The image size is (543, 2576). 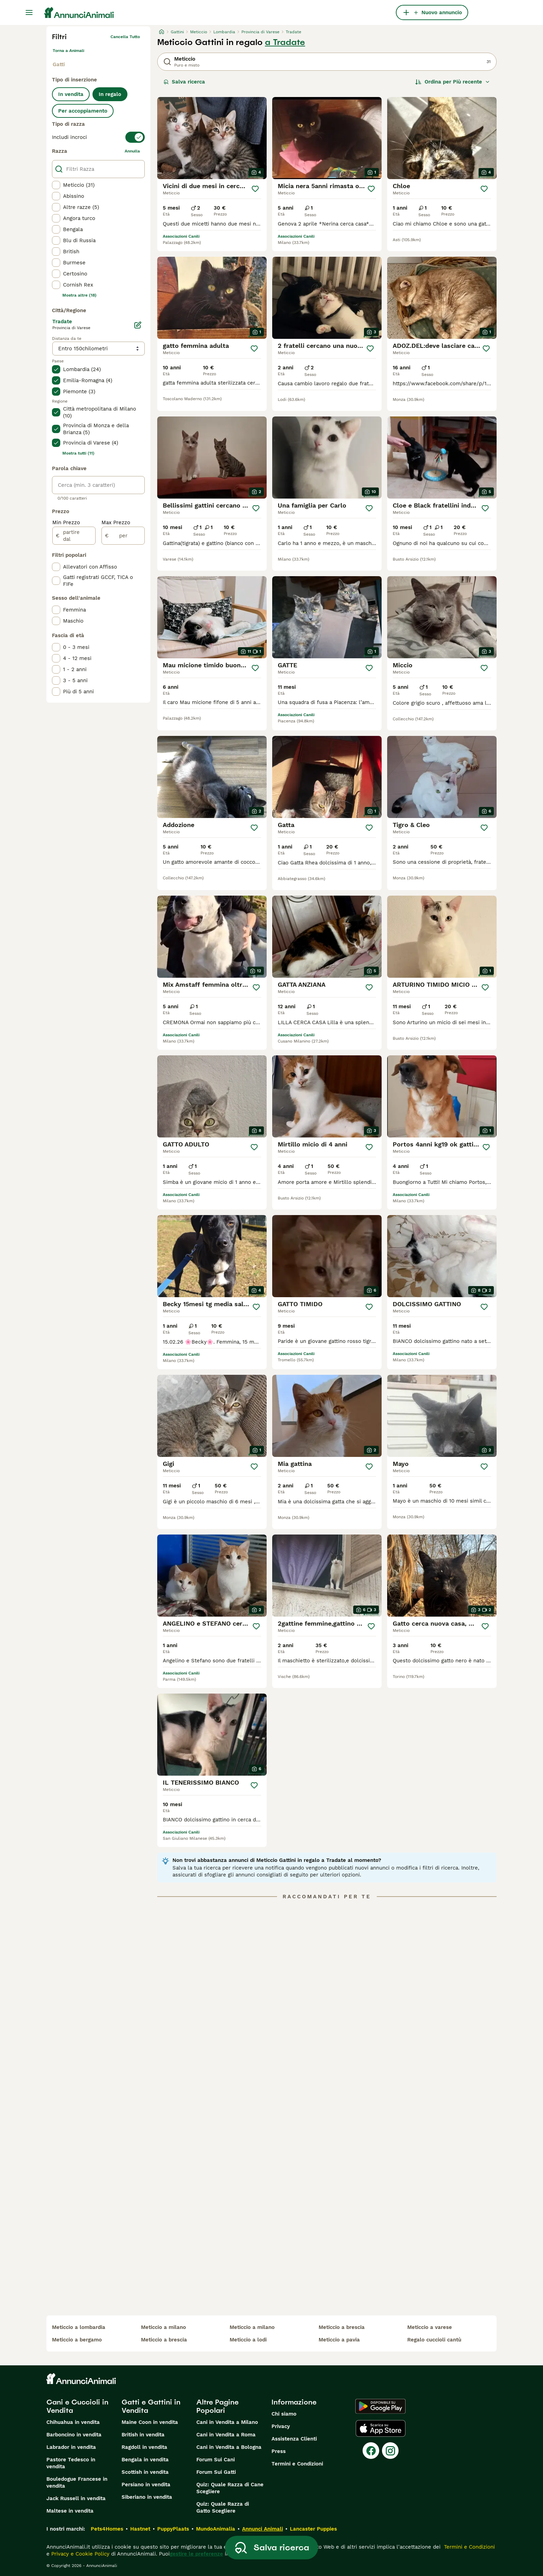 I want to click on [Instagram], so click(x=390, y=2450).